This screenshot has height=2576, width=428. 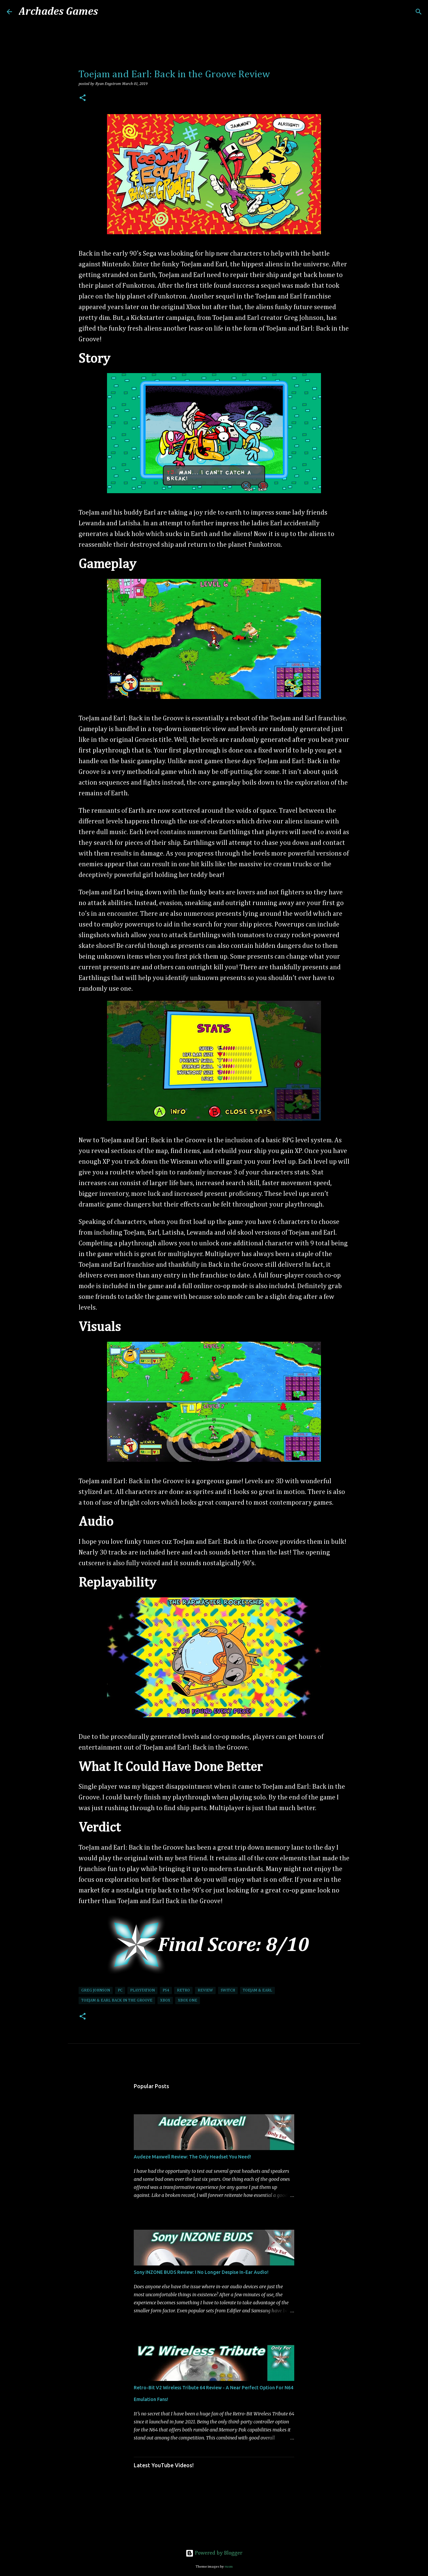 I want to click on [button], so click(x=83, y=98).